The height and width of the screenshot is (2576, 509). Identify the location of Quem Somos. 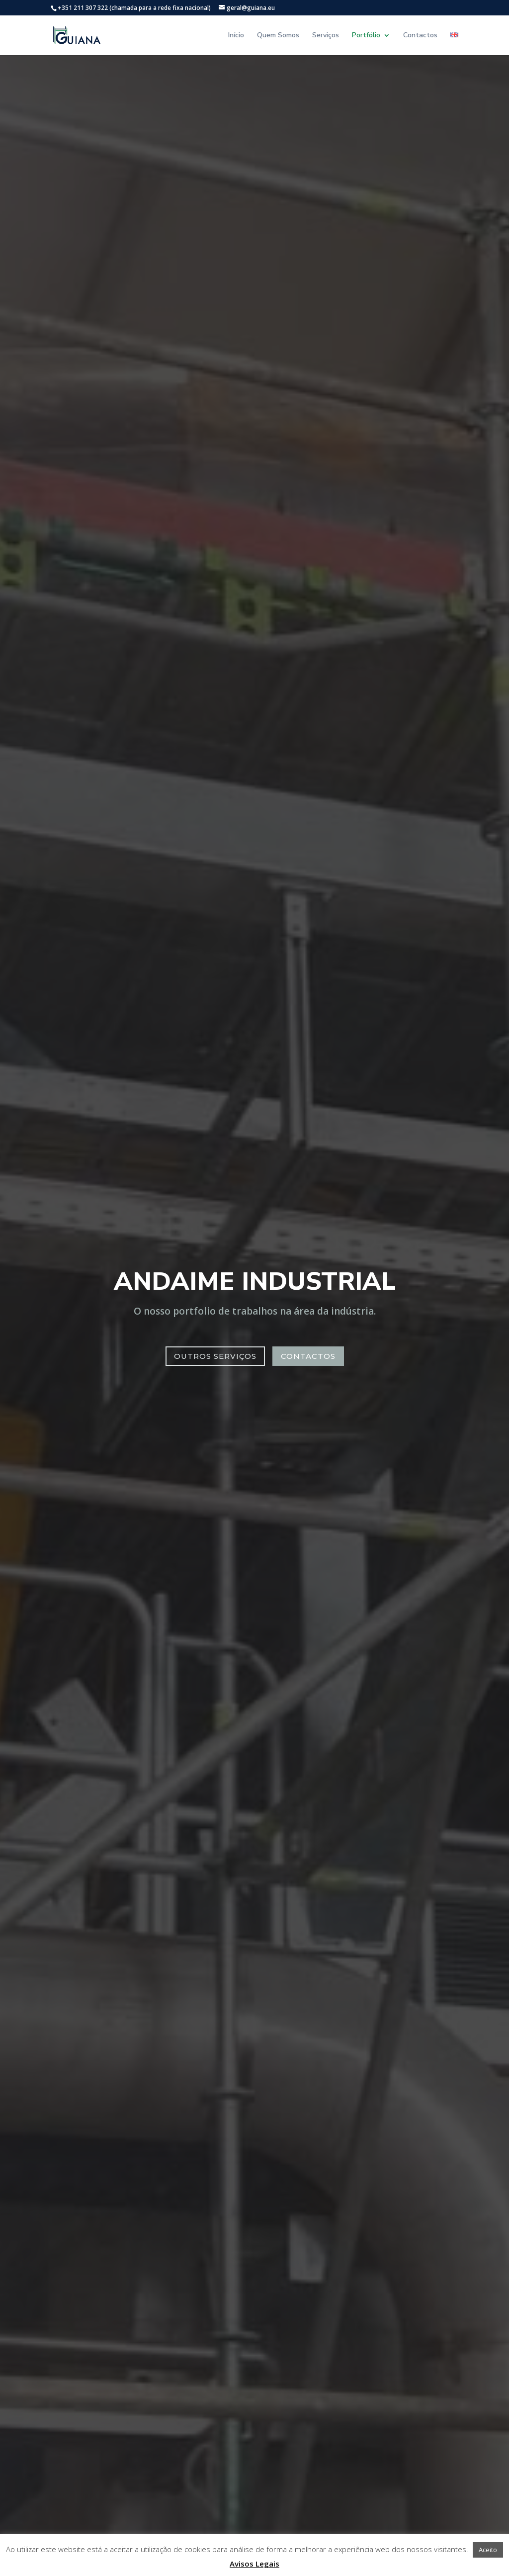
(278, 36).